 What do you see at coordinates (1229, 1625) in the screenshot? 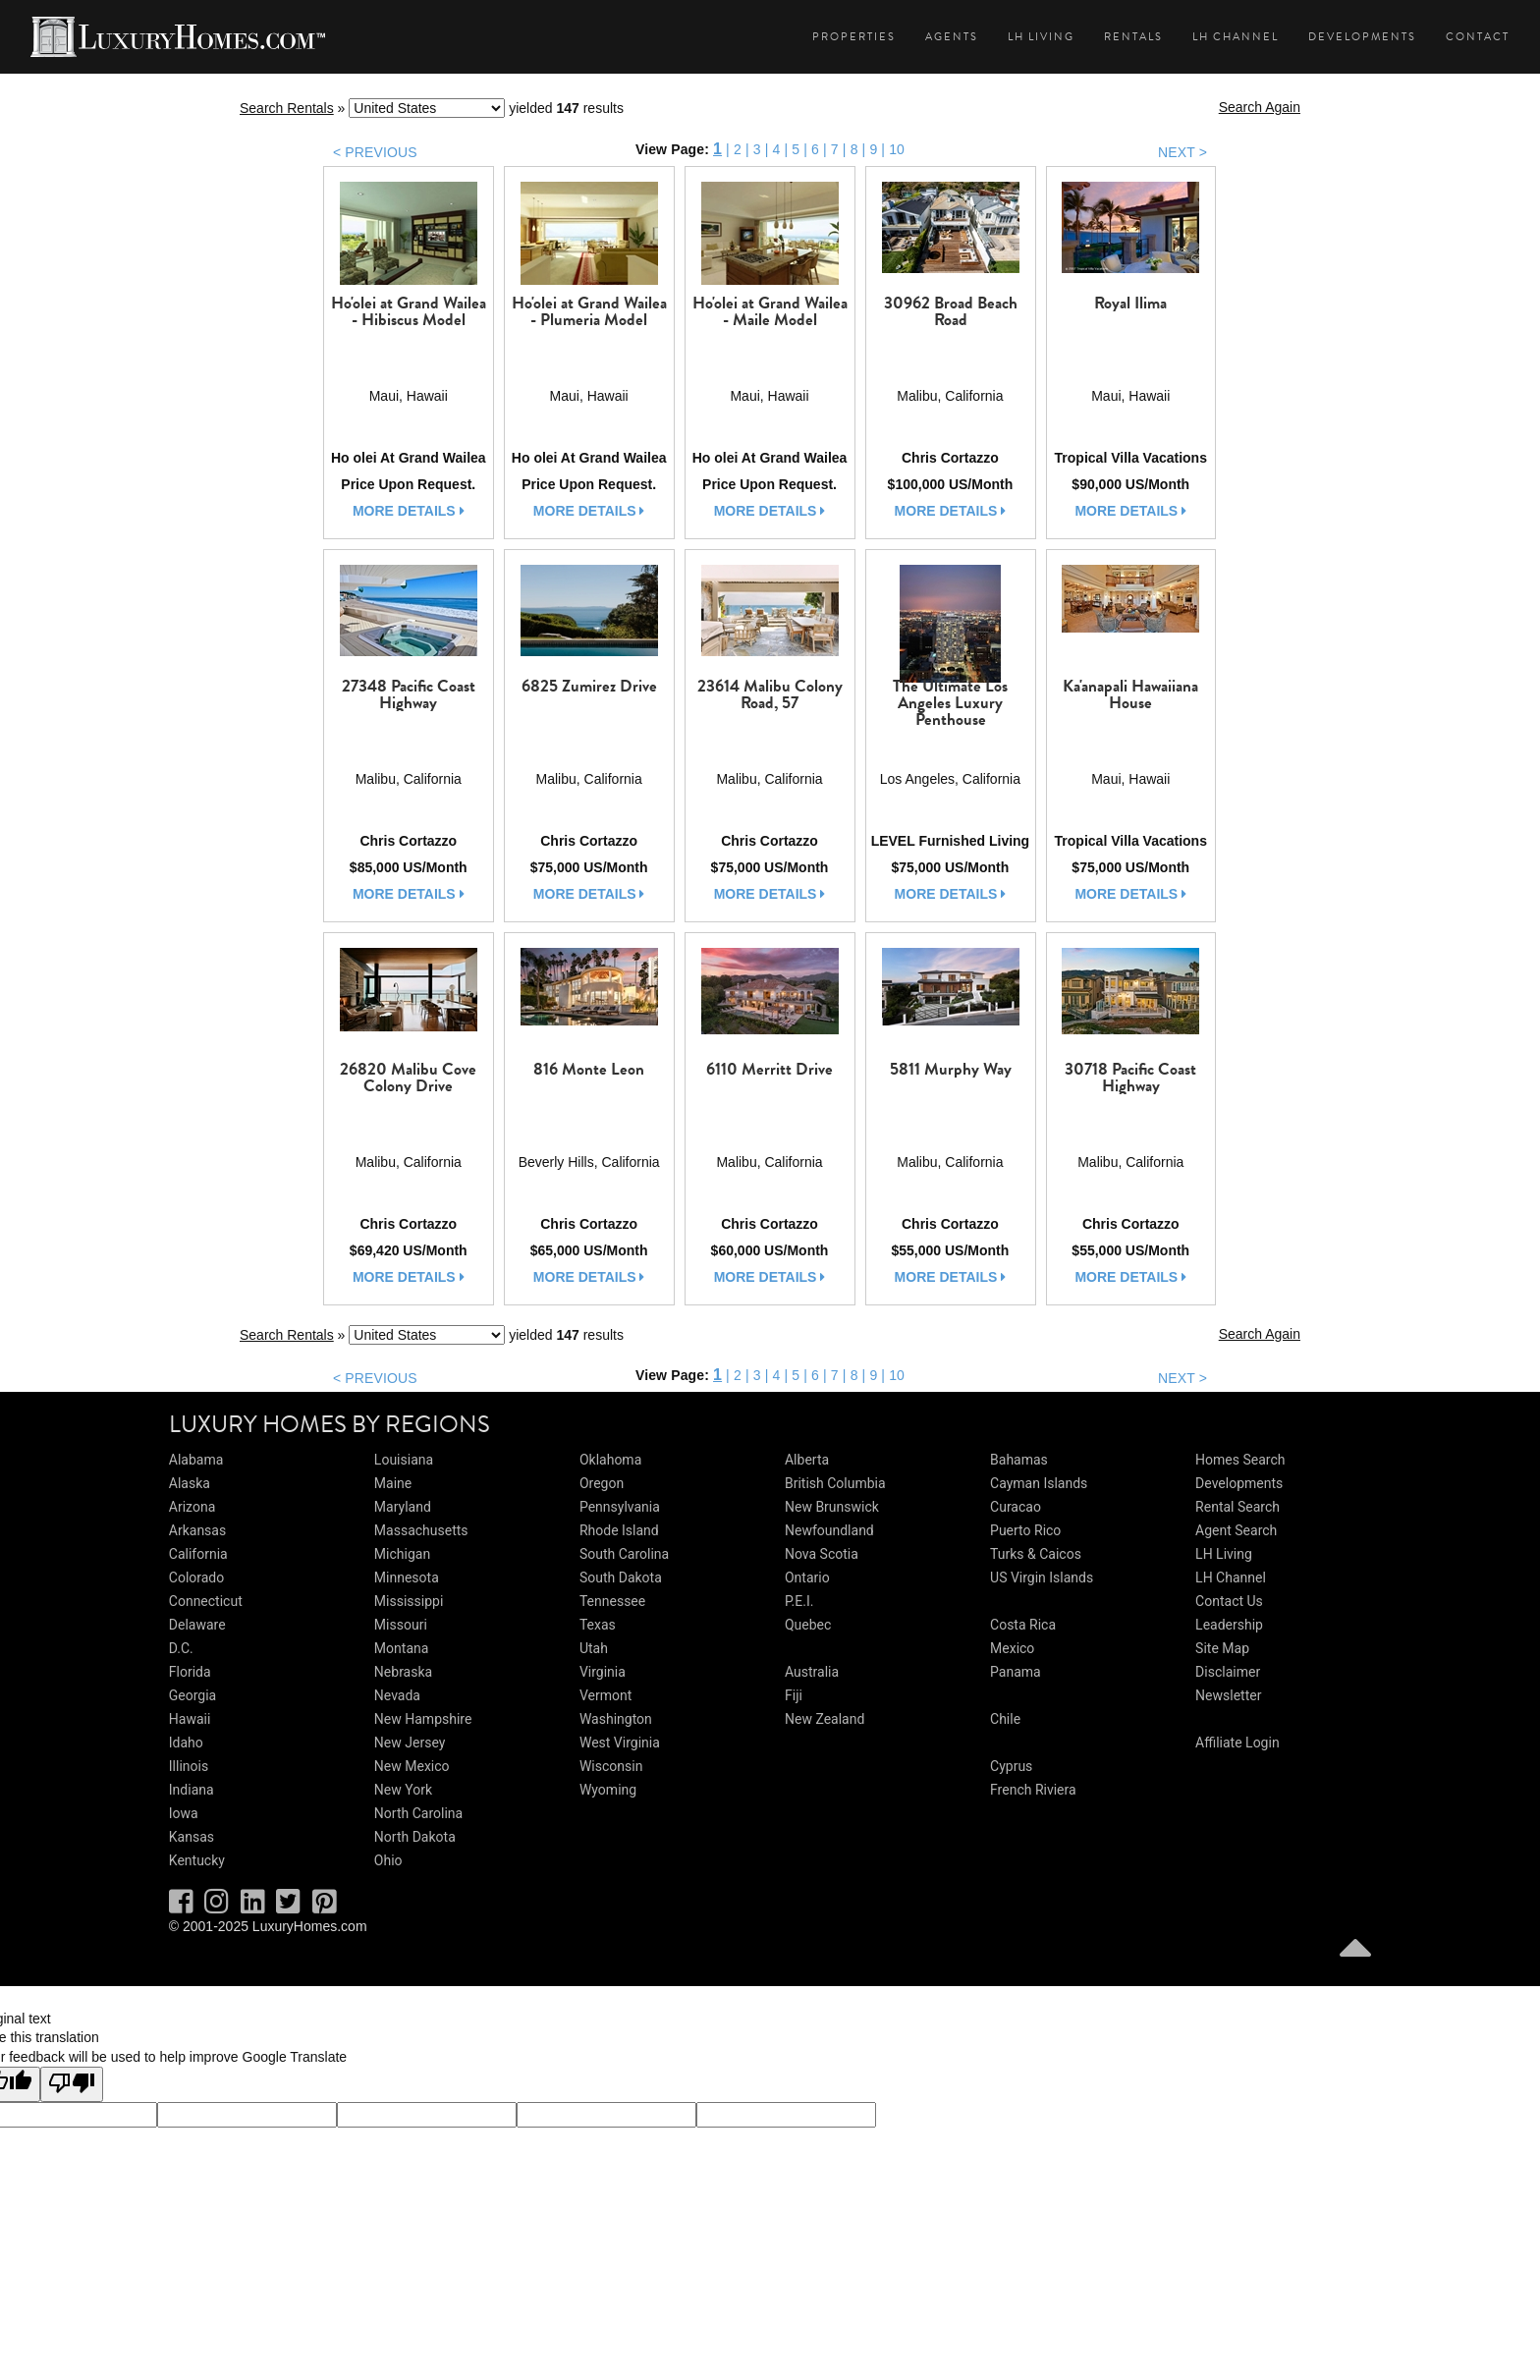
I see `Leadership` at bounding box center [1229, 1625].